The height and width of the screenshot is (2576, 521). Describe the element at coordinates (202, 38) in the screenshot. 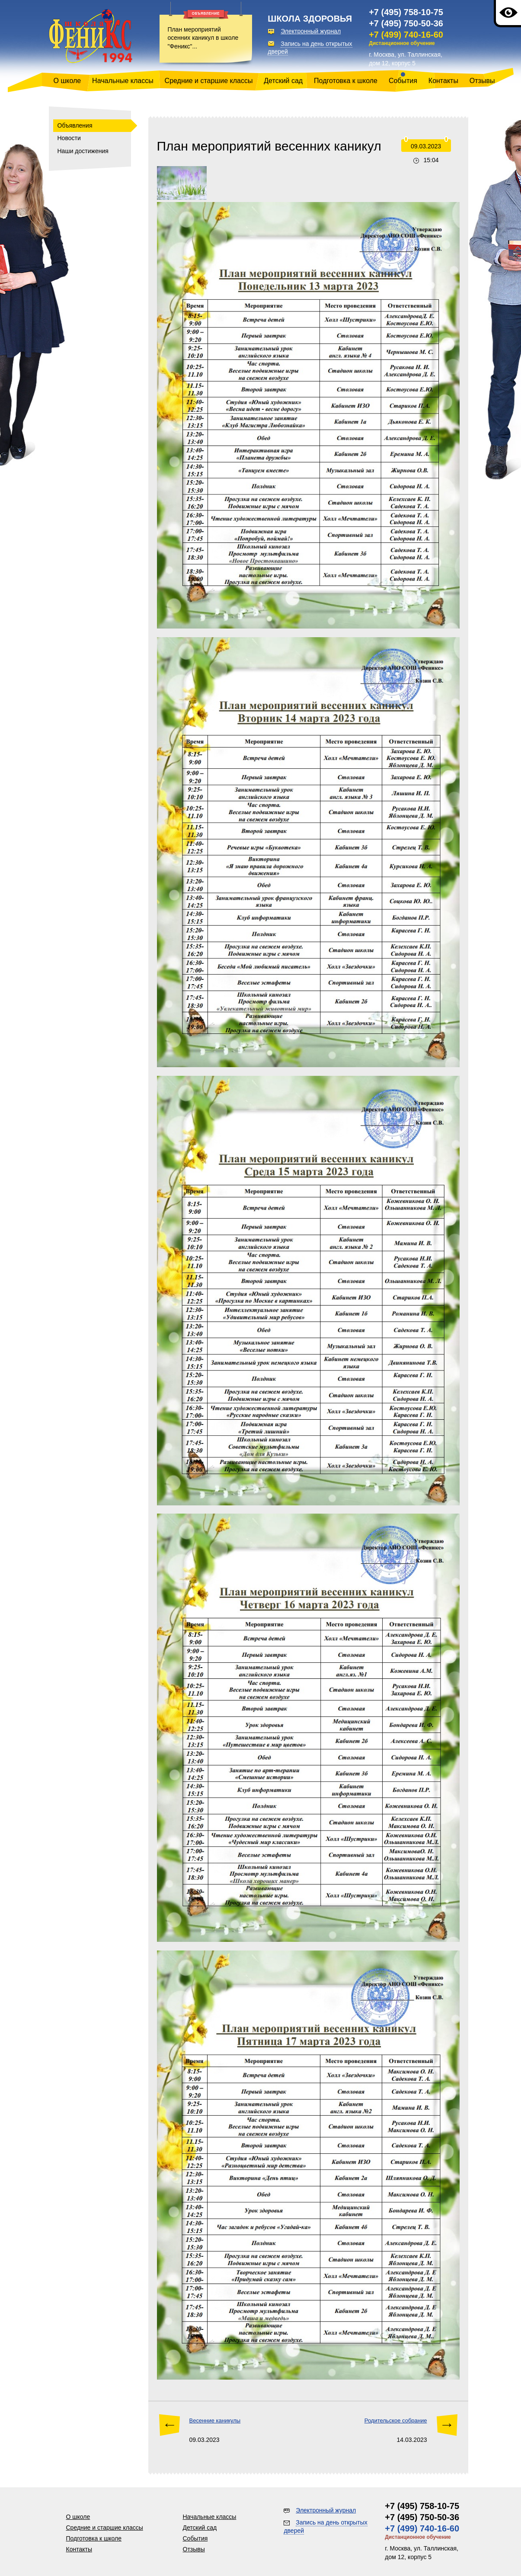

I see `План мероприятий осенних каникул в школе "Феникс"...` at that location.